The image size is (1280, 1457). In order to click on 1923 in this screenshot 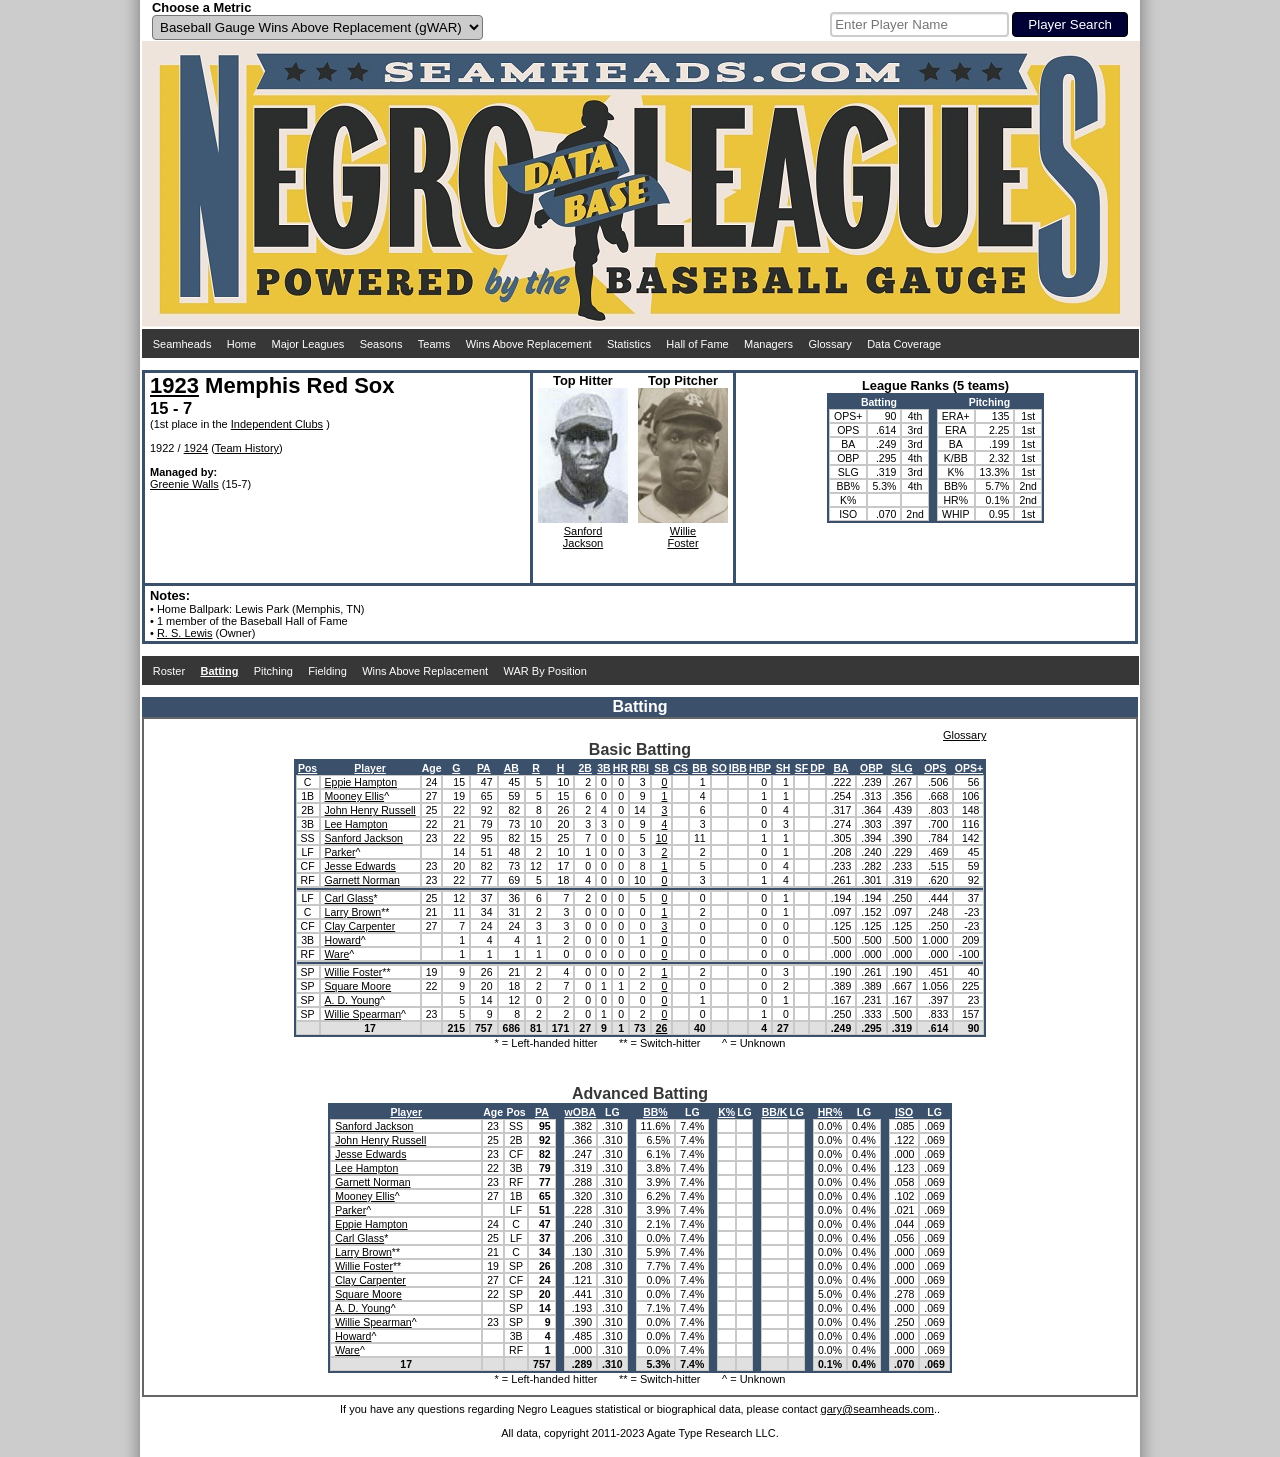, I will do `click(174, 385)`.